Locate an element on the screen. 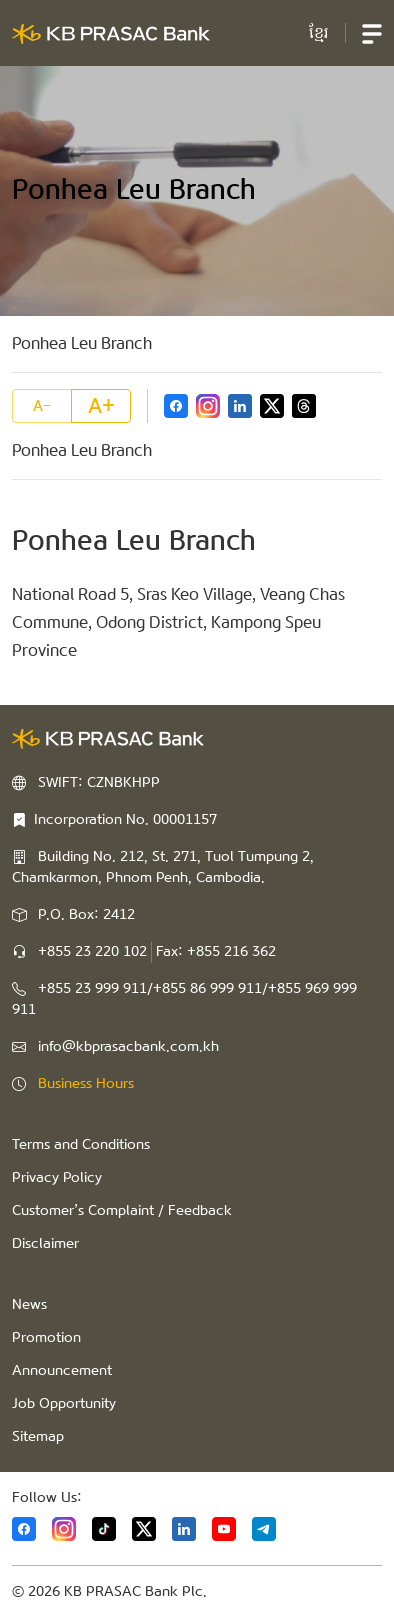  A+ is located at coordinates (101, 406).